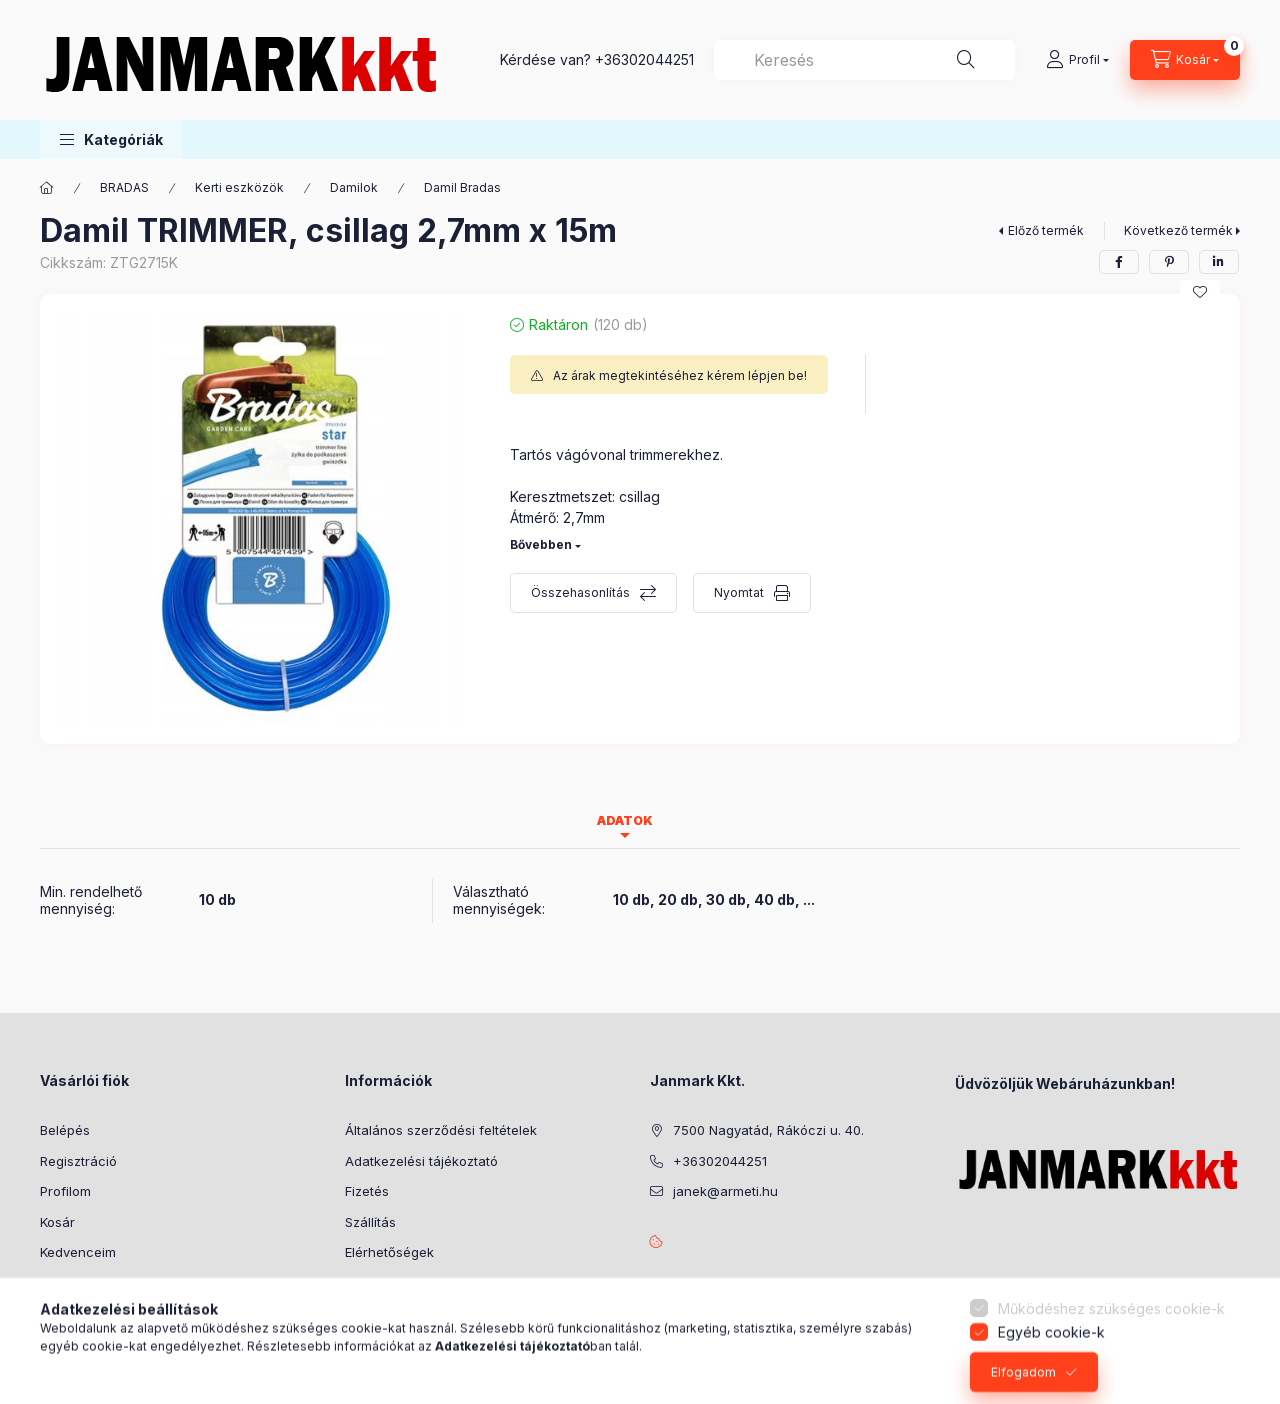 The image size is (1280, 1404). What do you see at coordinates (389, 1252) in the screenshot?
I see `Elérhetőségek` at bounding box center [389, 1252].